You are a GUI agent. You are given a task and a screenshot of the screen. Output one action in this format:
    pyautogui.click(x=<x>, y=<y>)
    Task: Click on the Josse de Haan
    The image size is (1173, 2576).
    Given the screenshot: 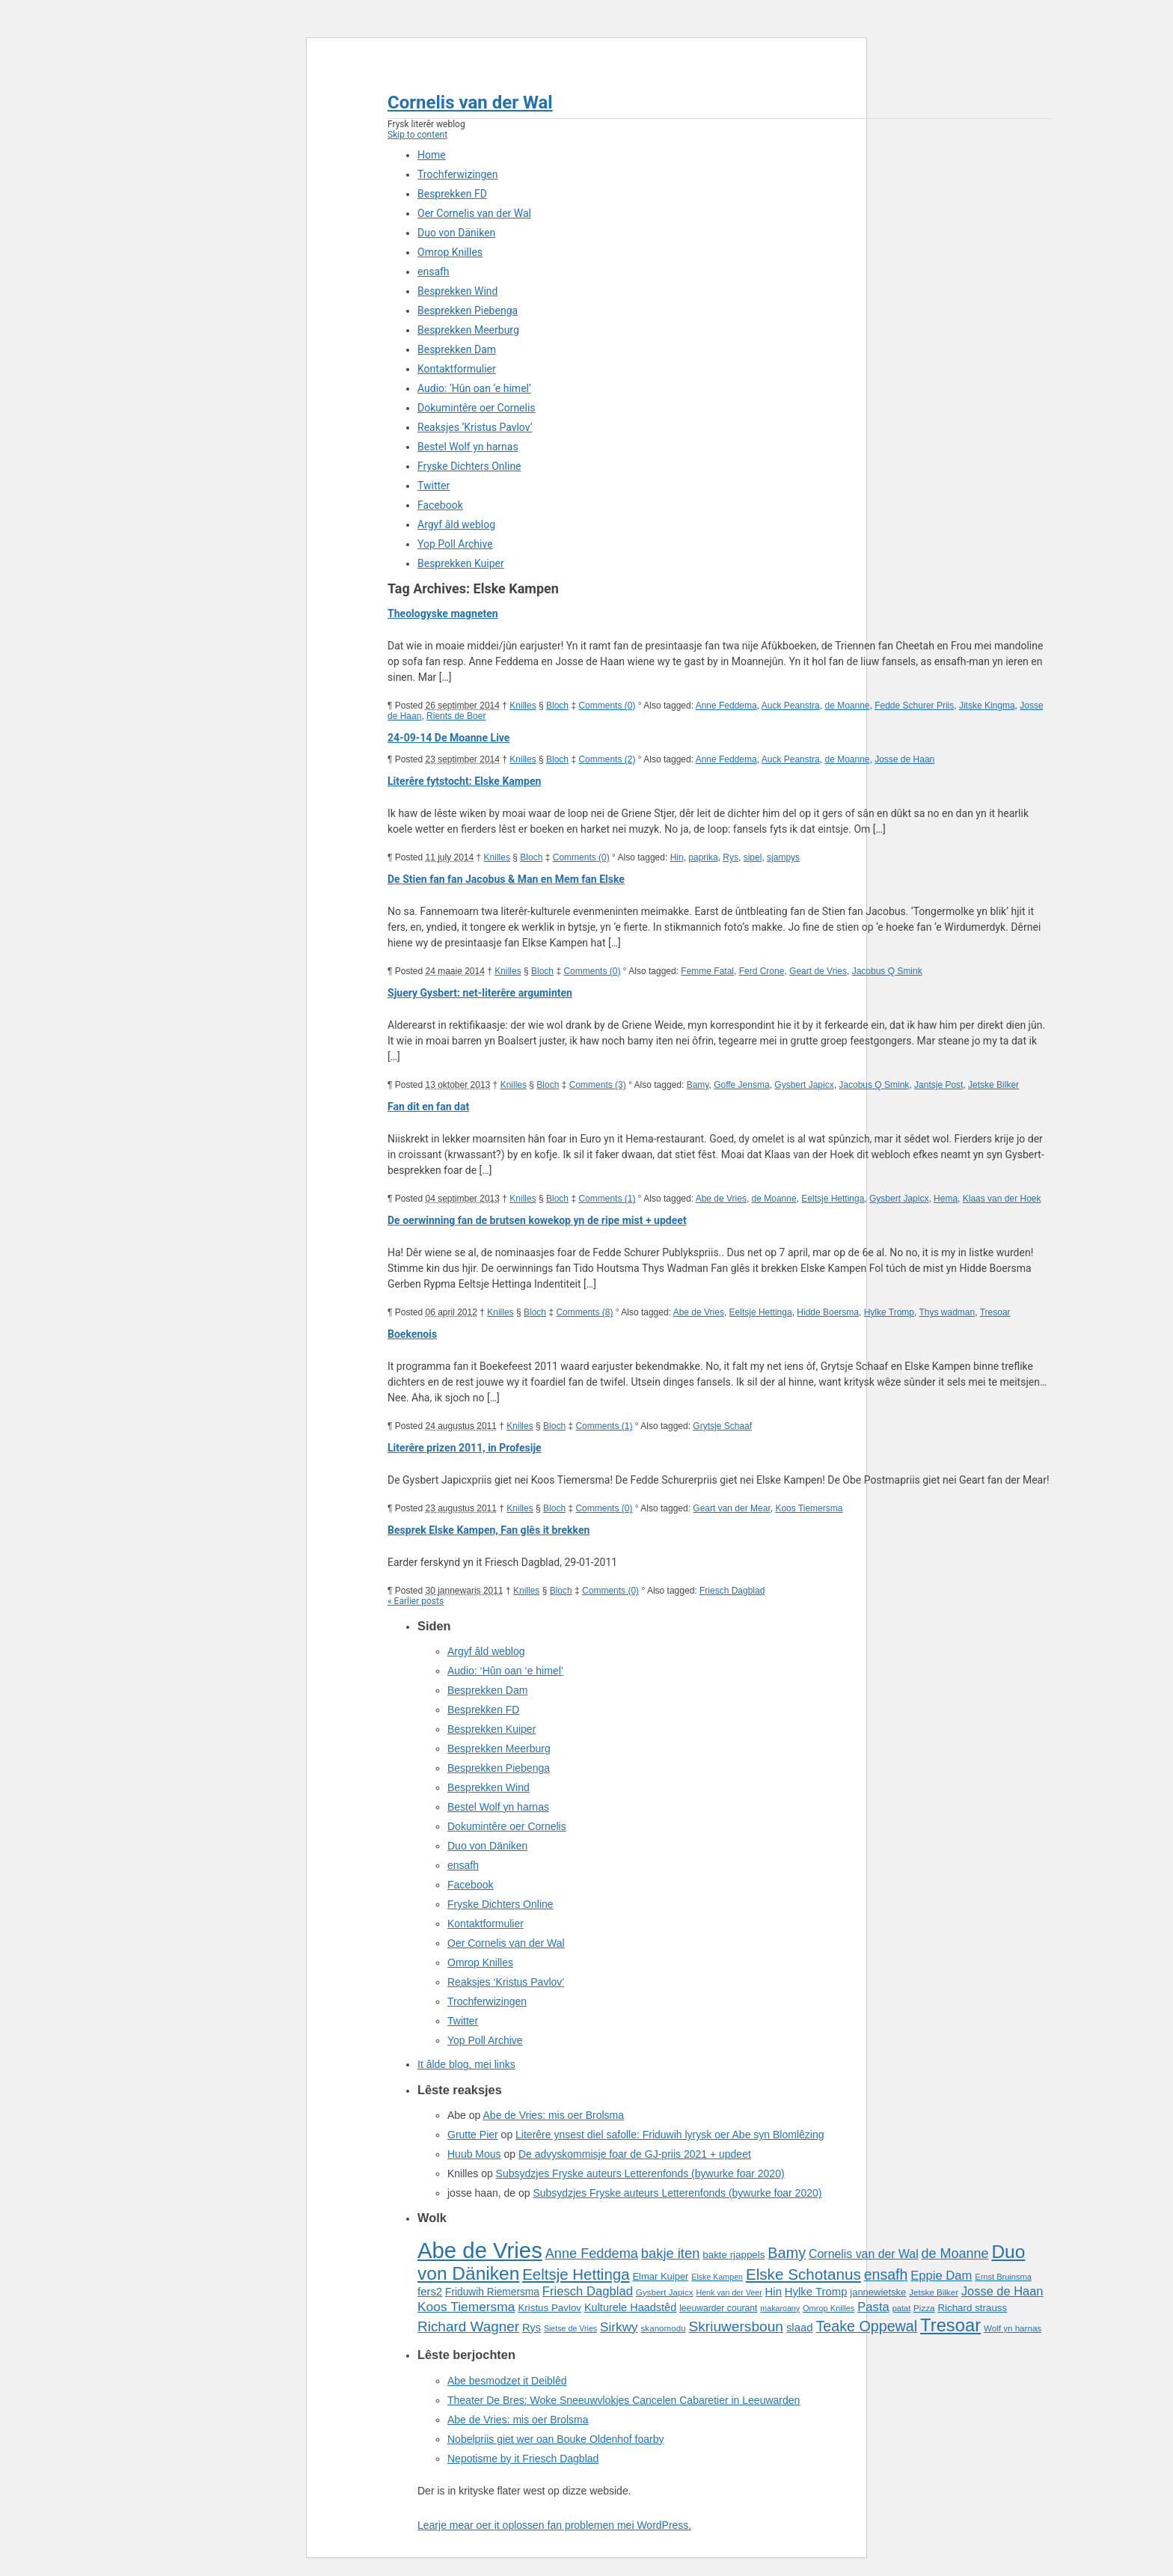 What is the action you would take?
    pyautogui.click(x=904, y=759)
    